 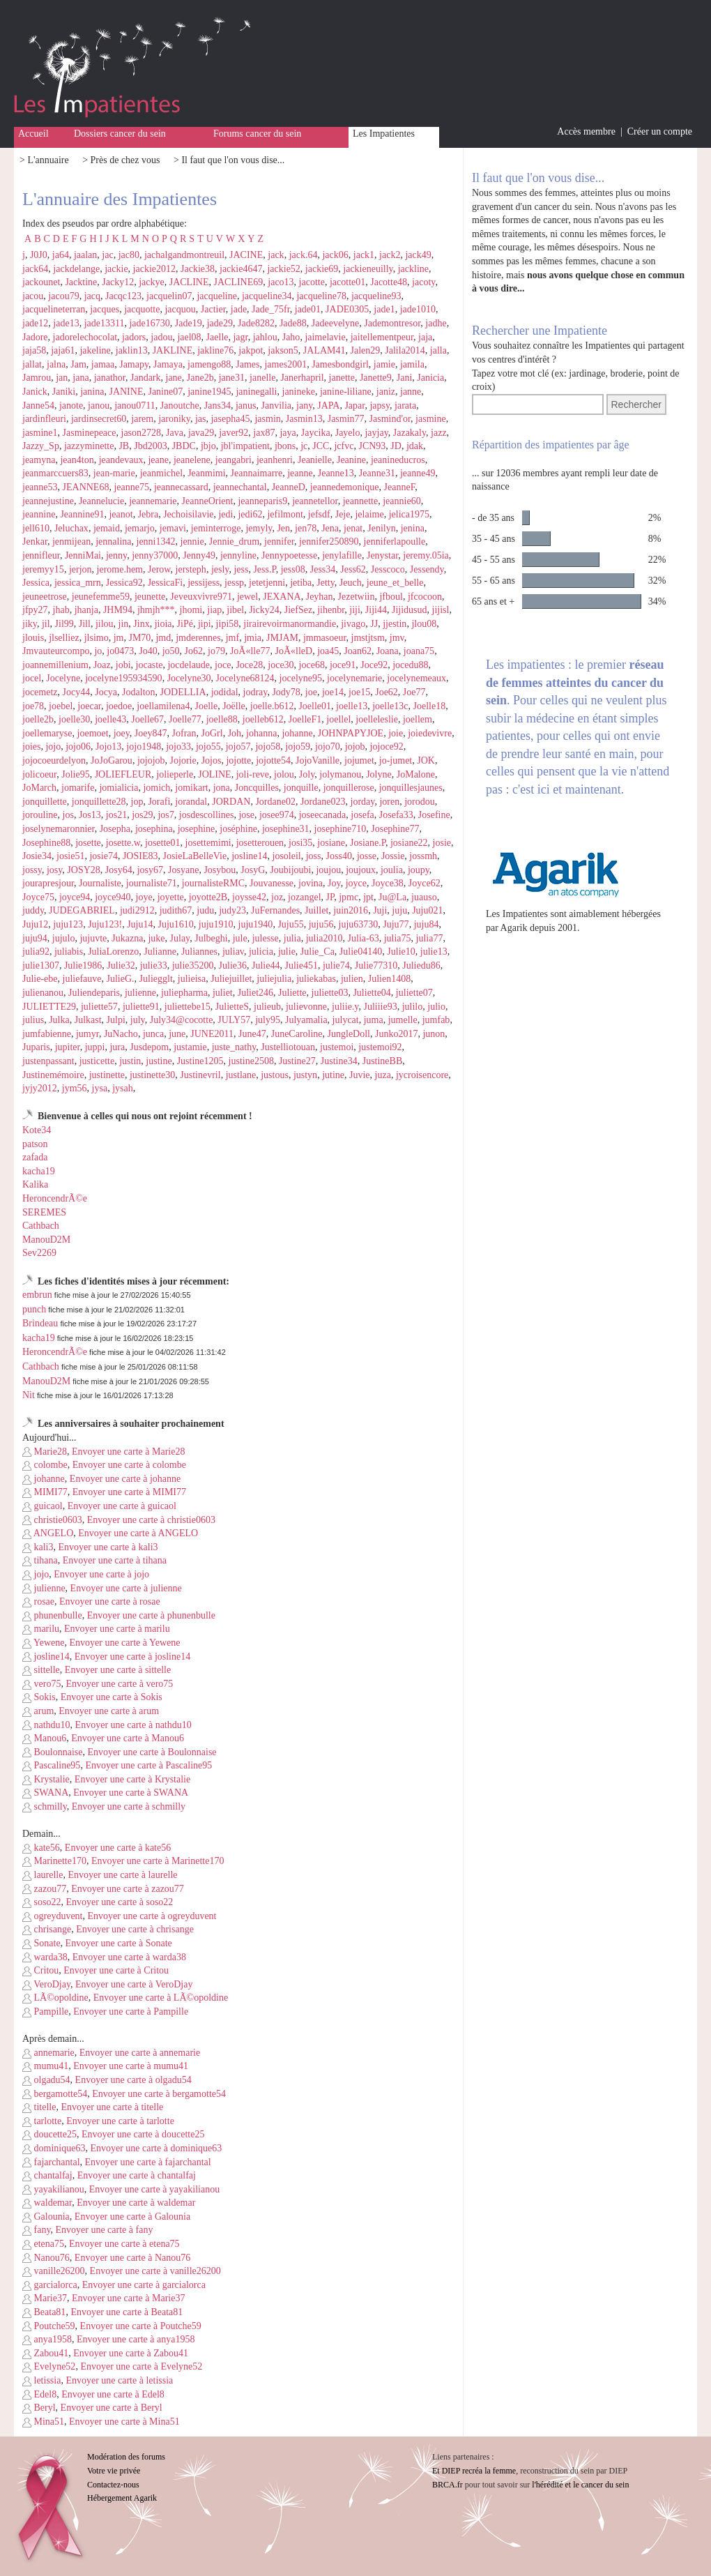 I want to click on julicia, so click(x=261, y=951).